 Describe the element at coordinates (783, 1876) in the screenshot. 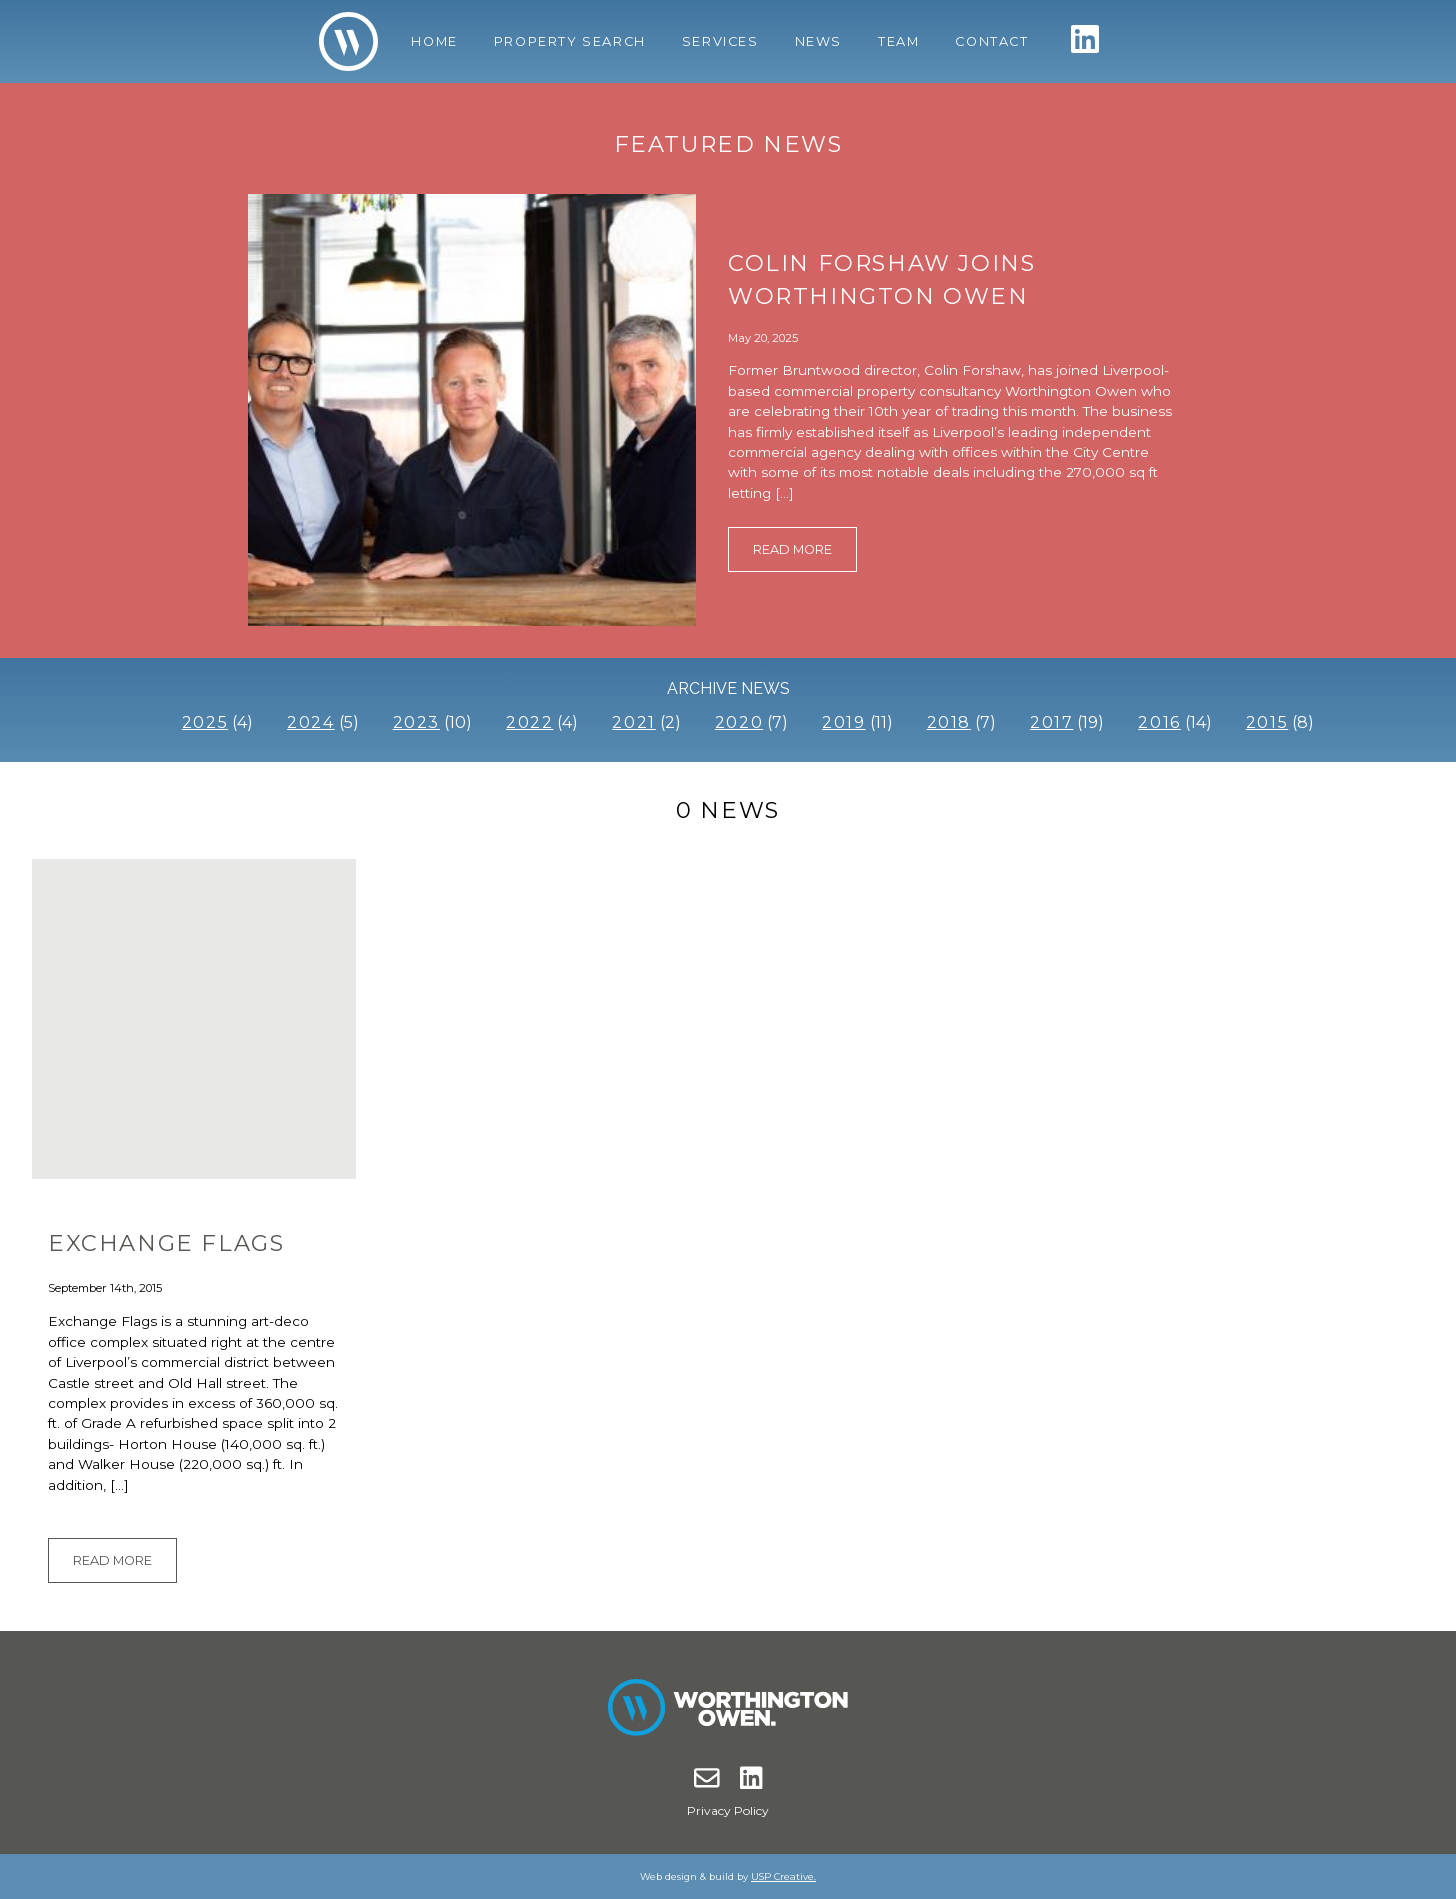

I see `USP Creative.` at that location.